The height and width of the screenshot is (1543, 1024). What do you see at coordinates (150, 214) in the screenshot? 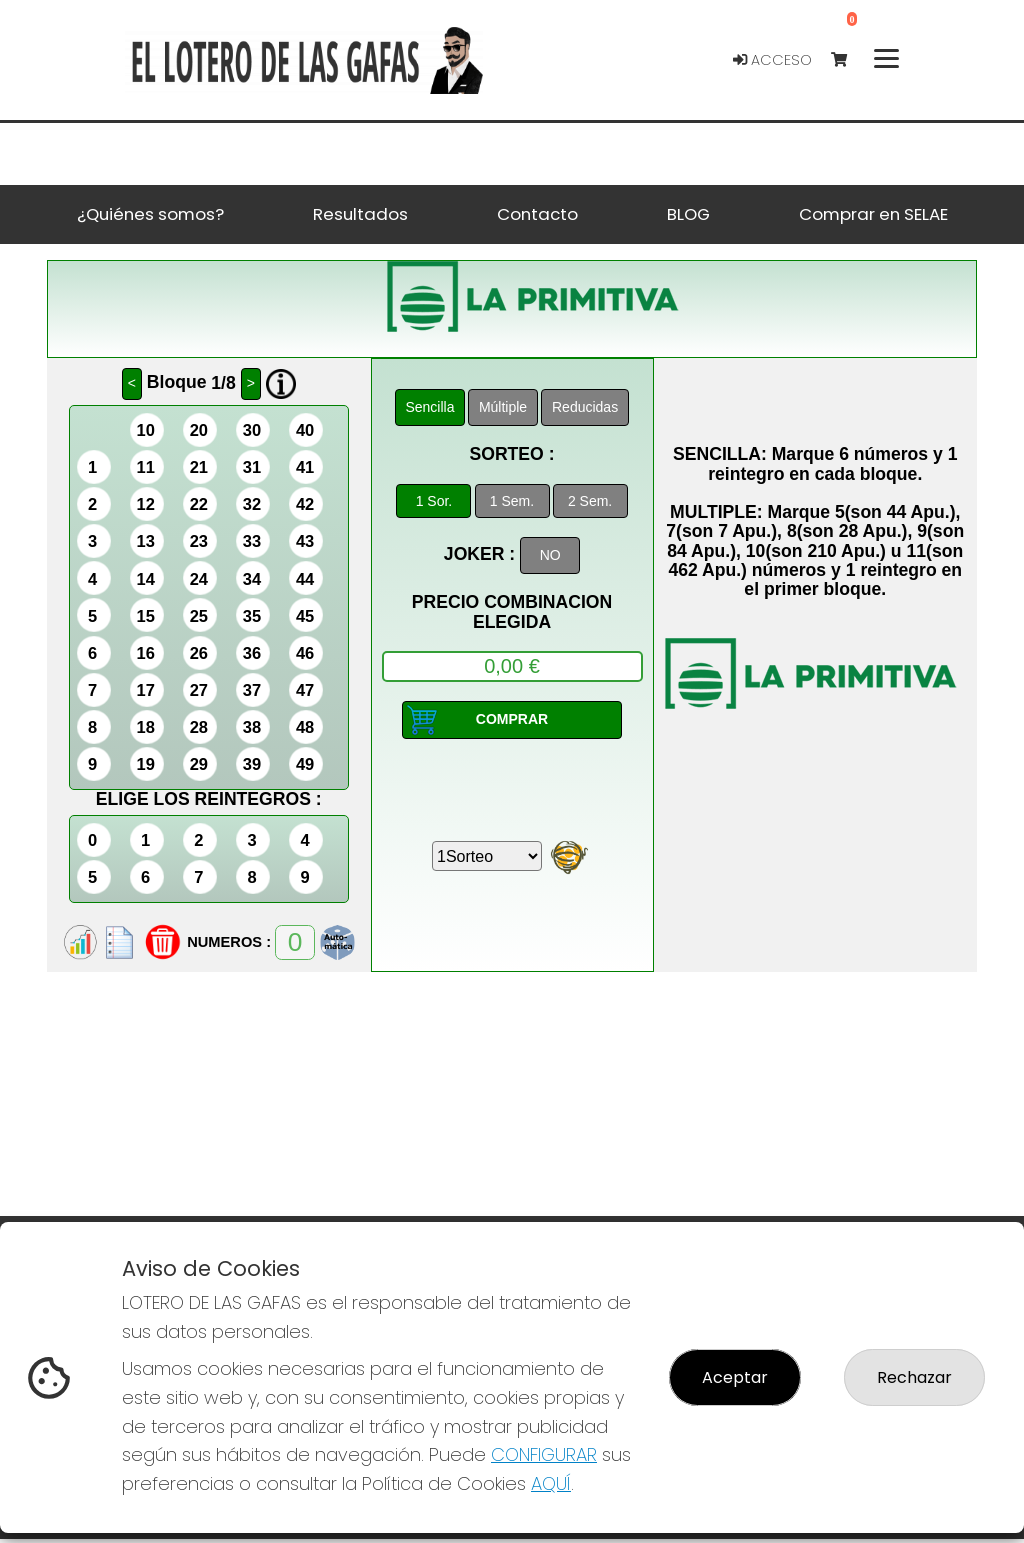
I see `¿Quiénes somos? [button]` at bounding box center [150, 214].